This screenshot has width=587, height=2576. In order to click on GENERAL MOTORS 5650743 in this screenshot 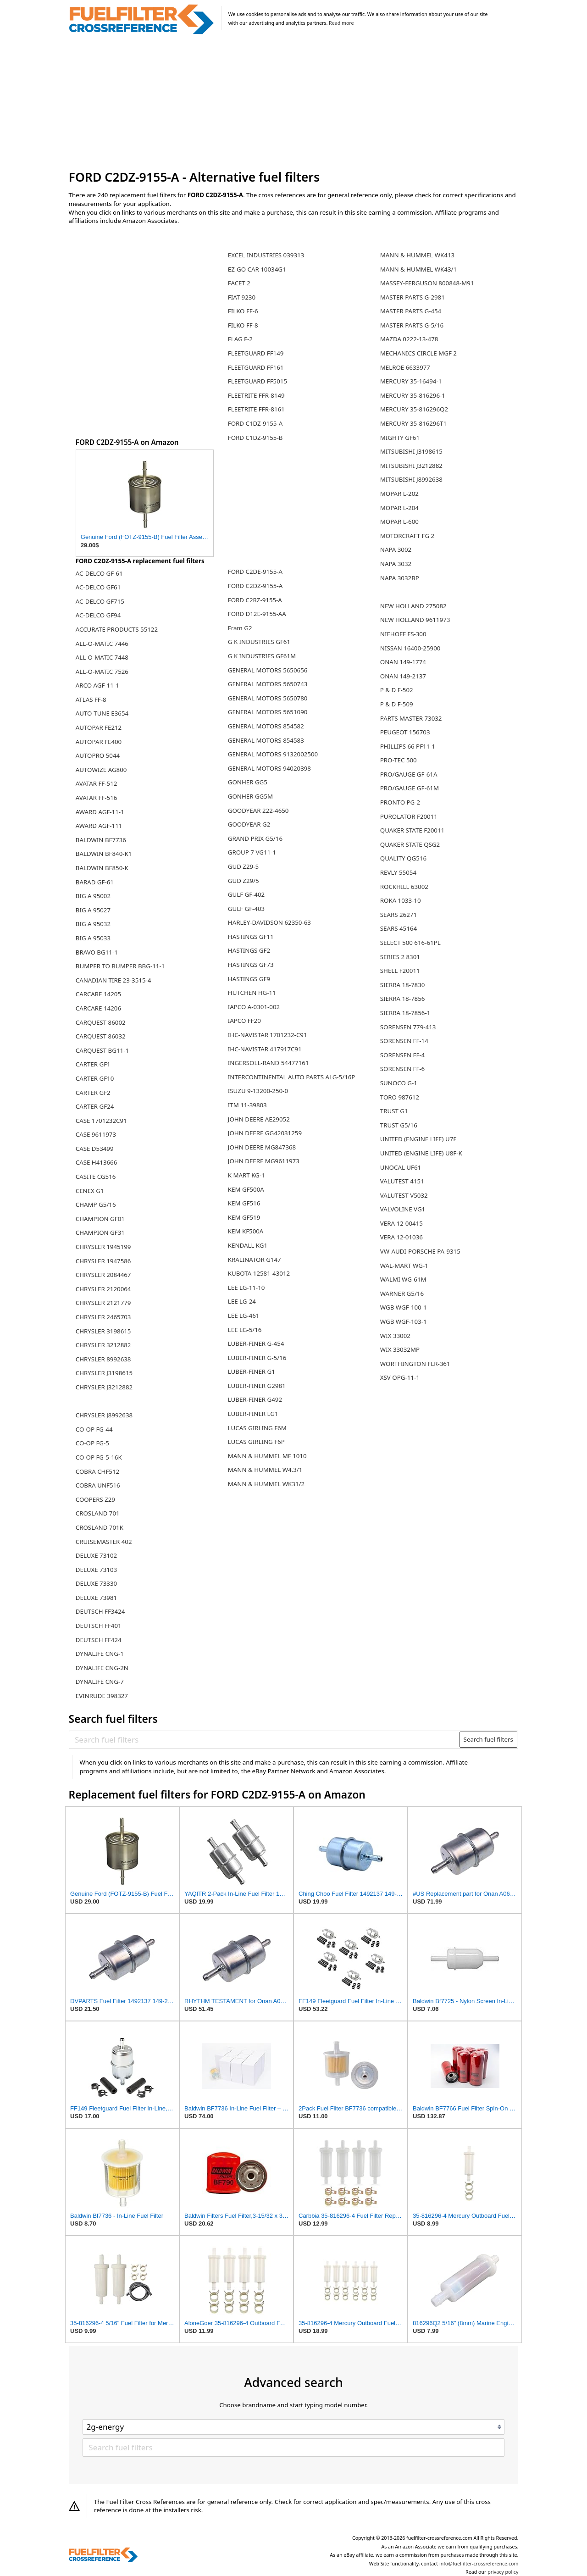, I will do `click(268, 684)`.